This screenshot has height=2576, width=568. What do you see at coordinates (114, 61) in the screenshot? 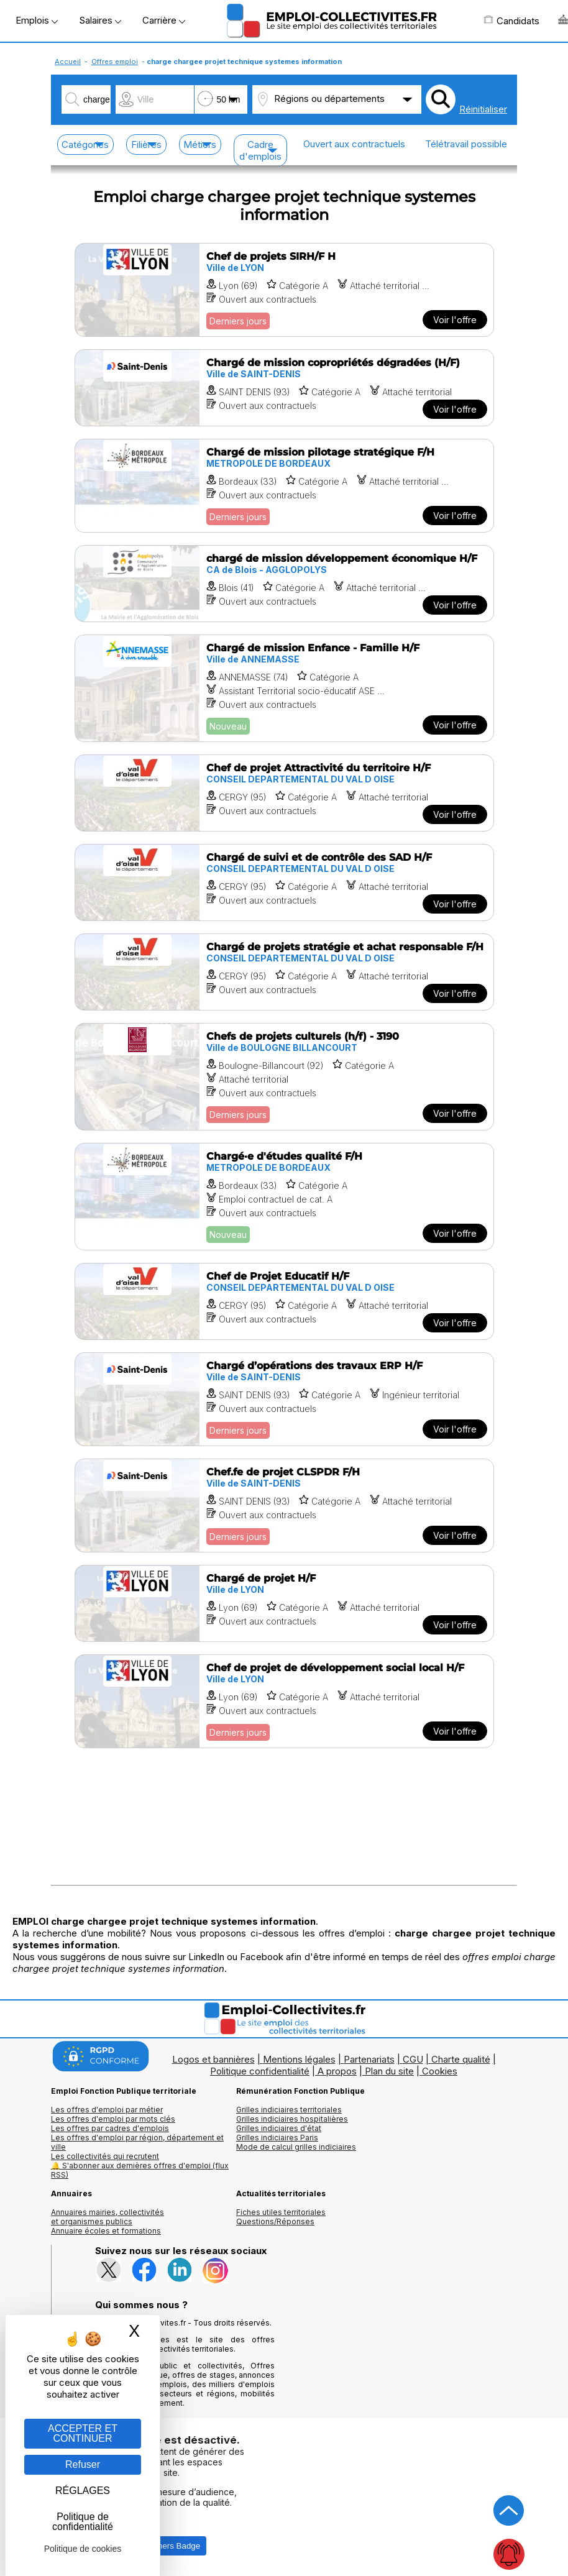
I see `Offres emploi` at bounding box center [114, 61].